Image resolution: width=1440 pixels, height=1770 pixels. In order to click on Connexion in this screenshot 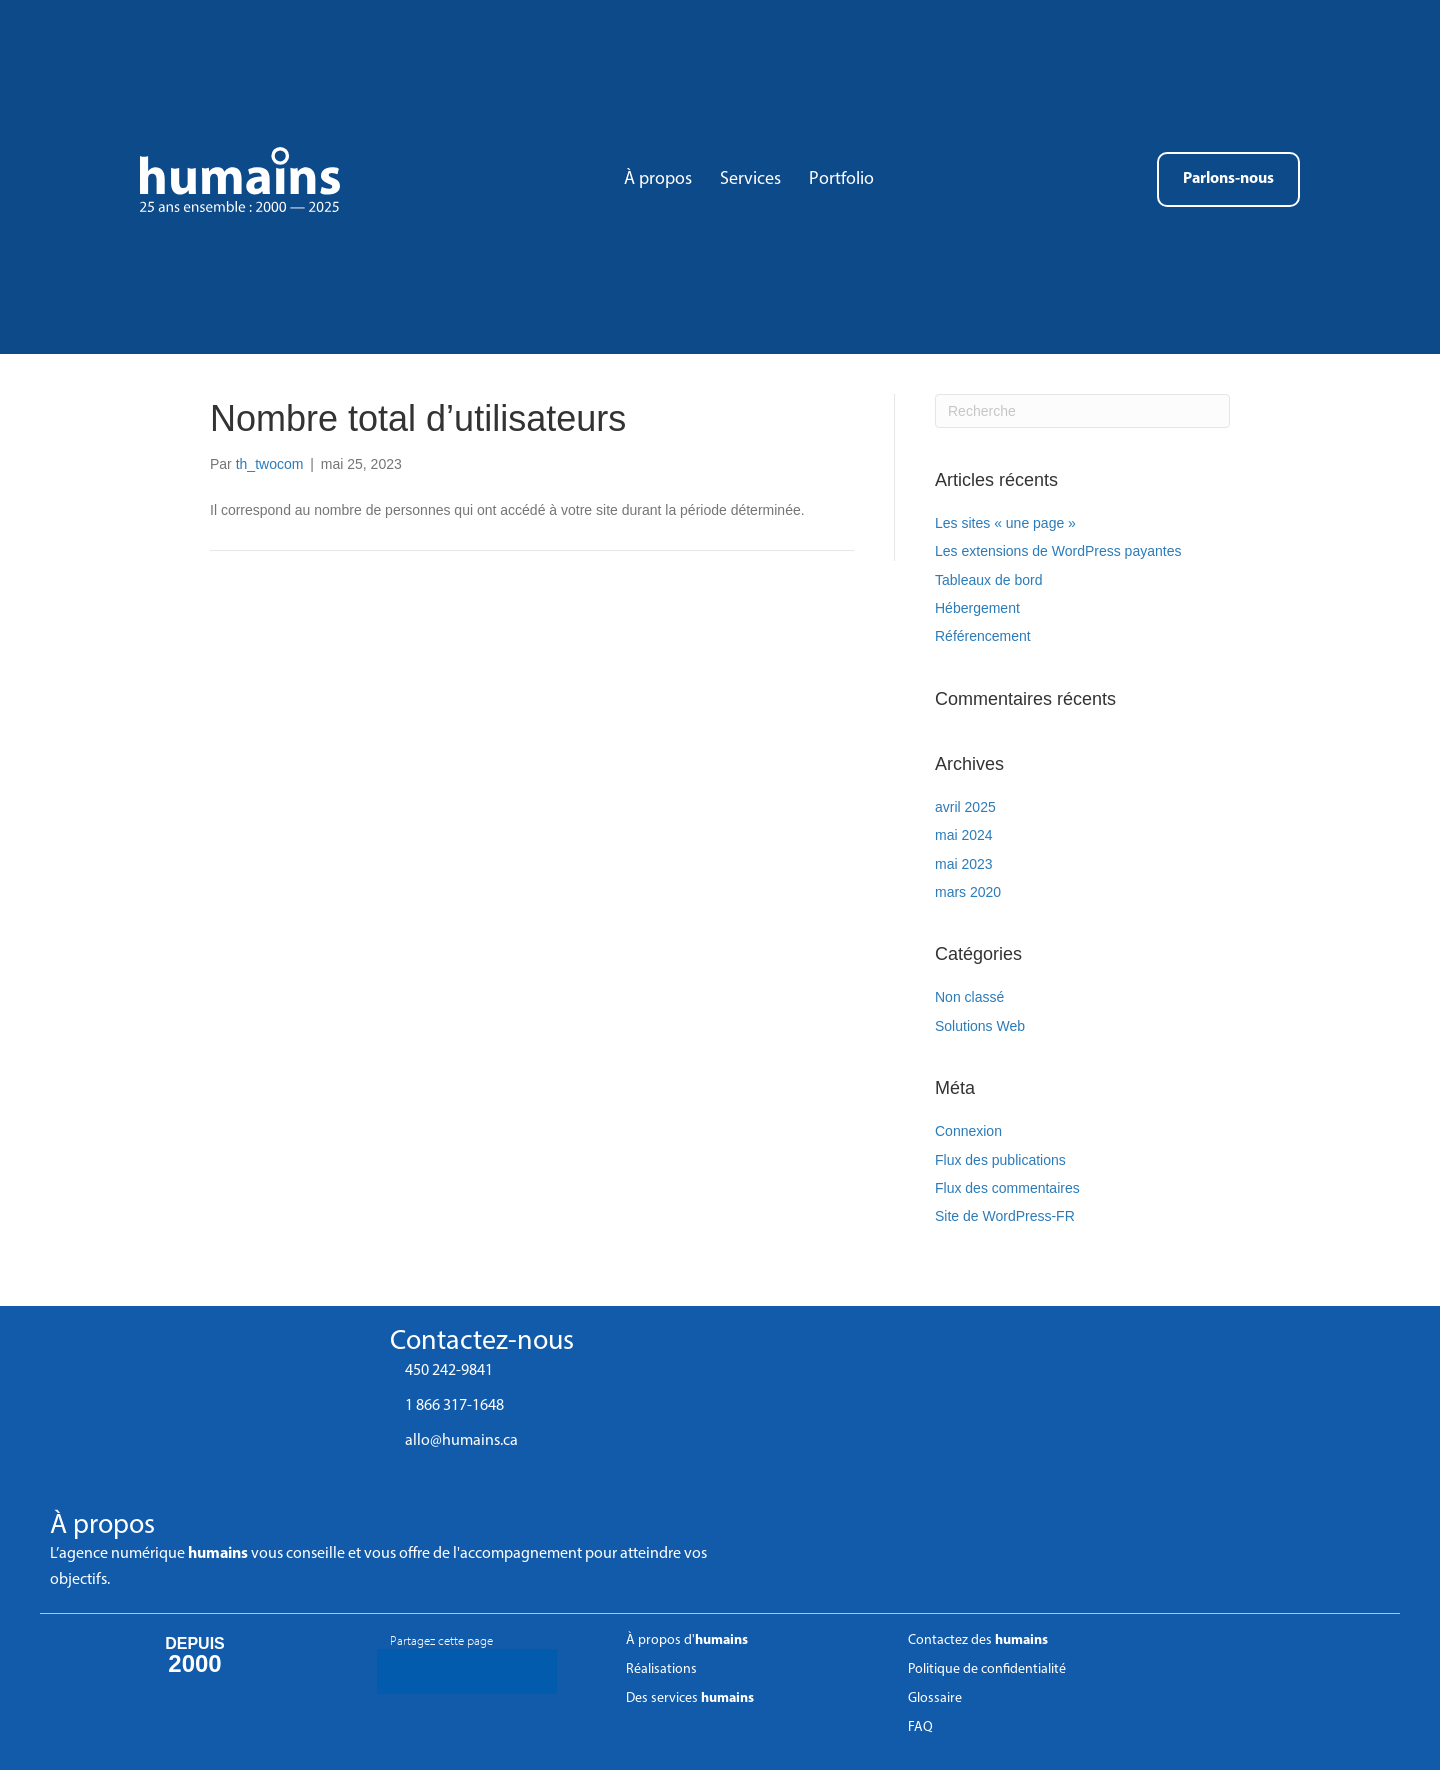, I will do `click(968, 1131)`.